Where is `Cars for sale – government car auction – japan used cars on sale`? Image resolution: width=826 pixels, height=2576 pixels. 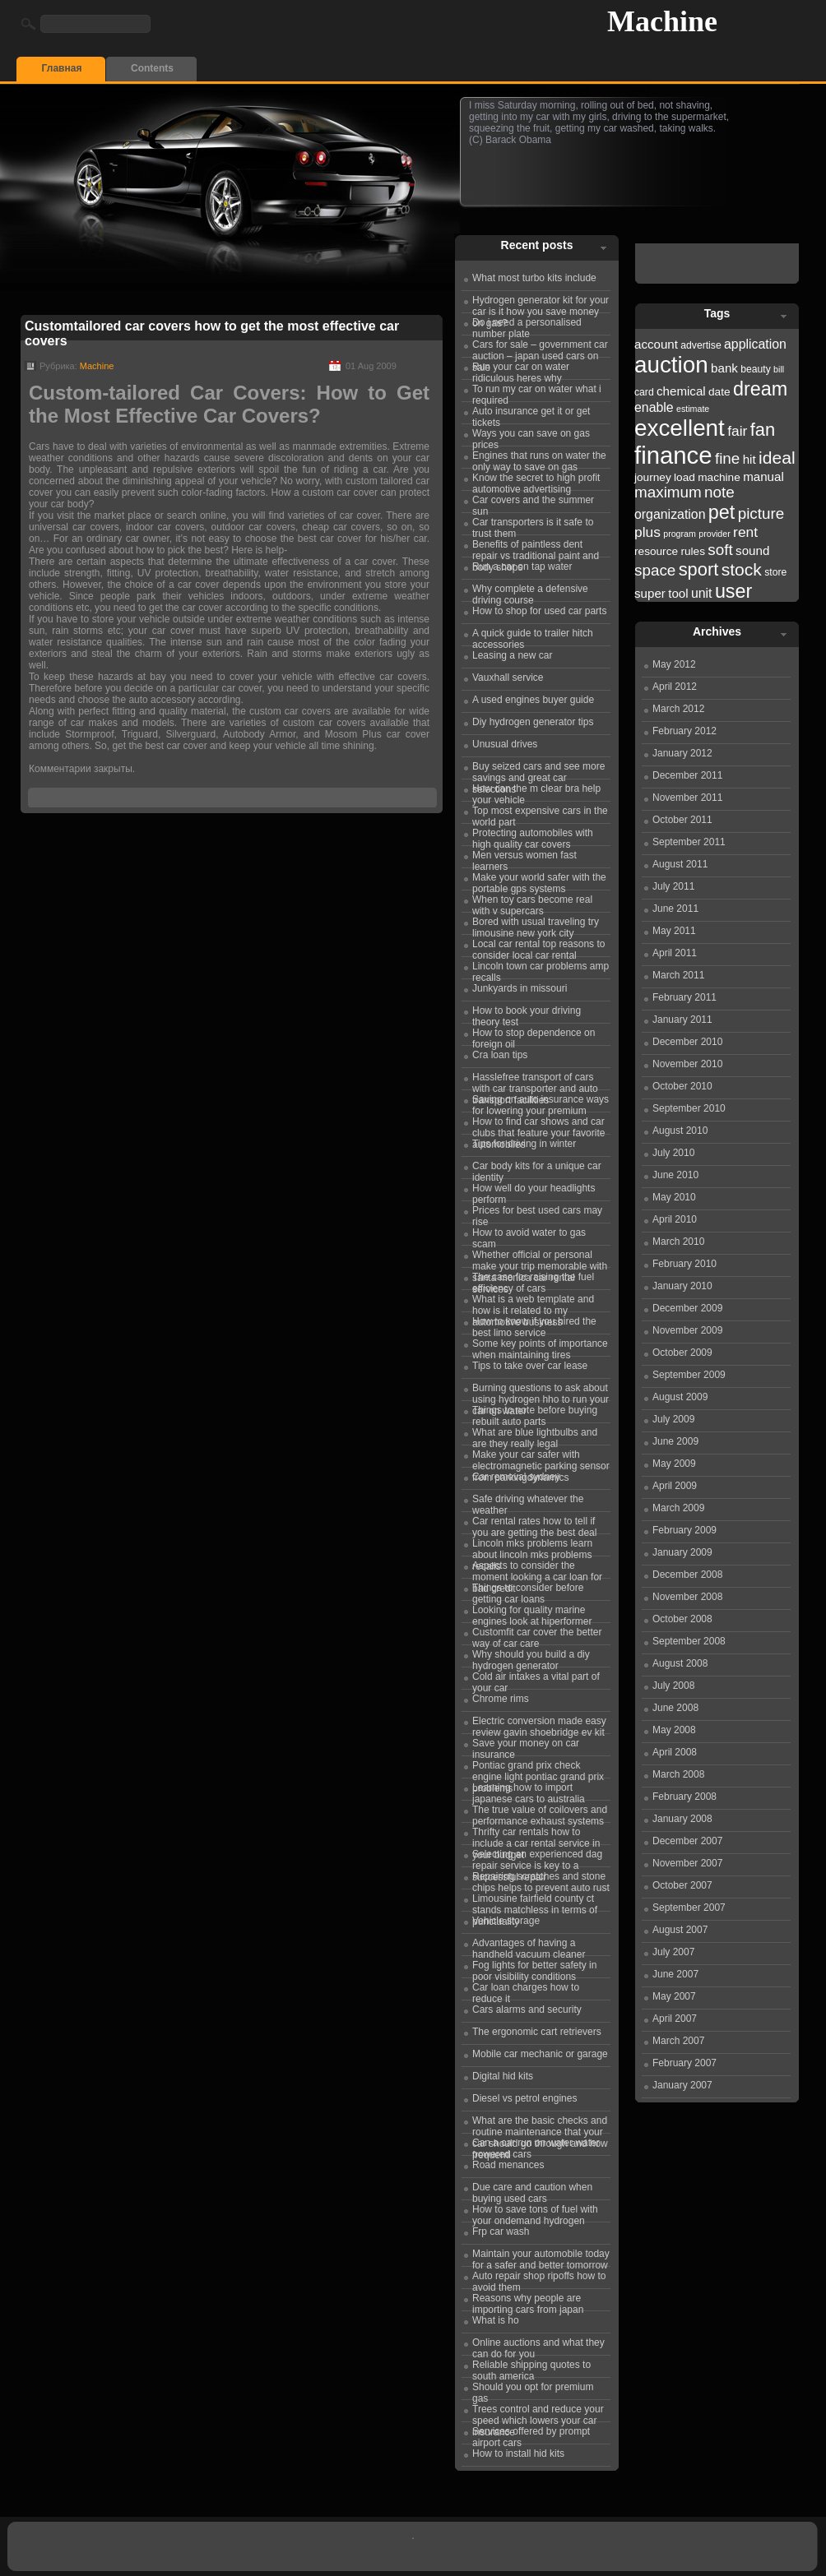 Cars for sale – government car auction – japan used cars on sale is located at coordinates (540, 348).